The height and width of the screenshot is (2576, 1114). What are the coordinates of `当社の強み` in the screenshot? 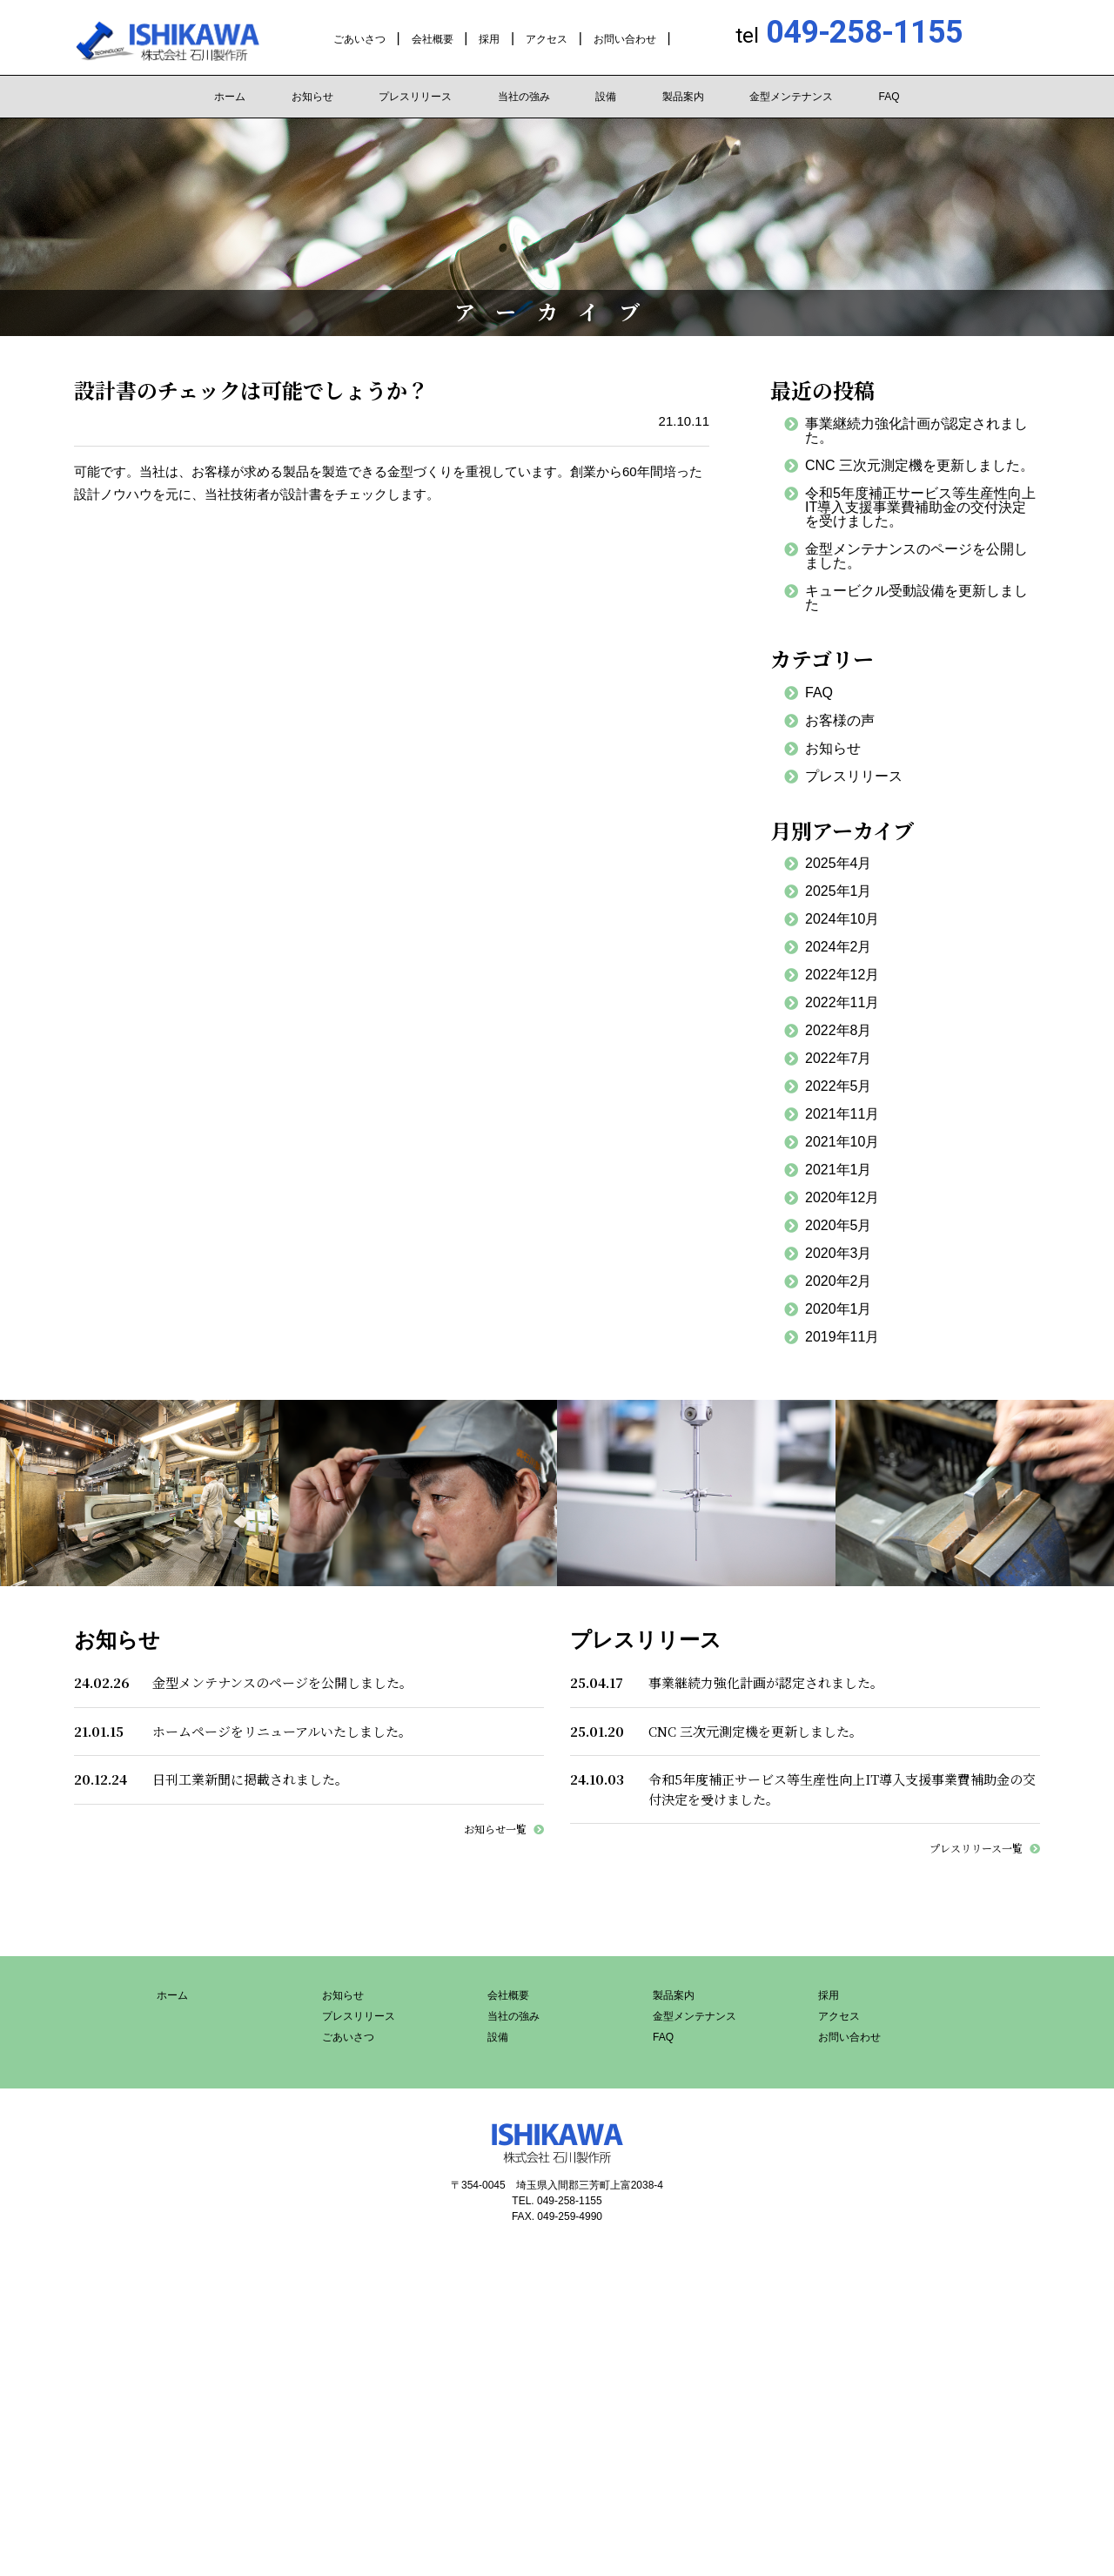 It's located at (524, 97).